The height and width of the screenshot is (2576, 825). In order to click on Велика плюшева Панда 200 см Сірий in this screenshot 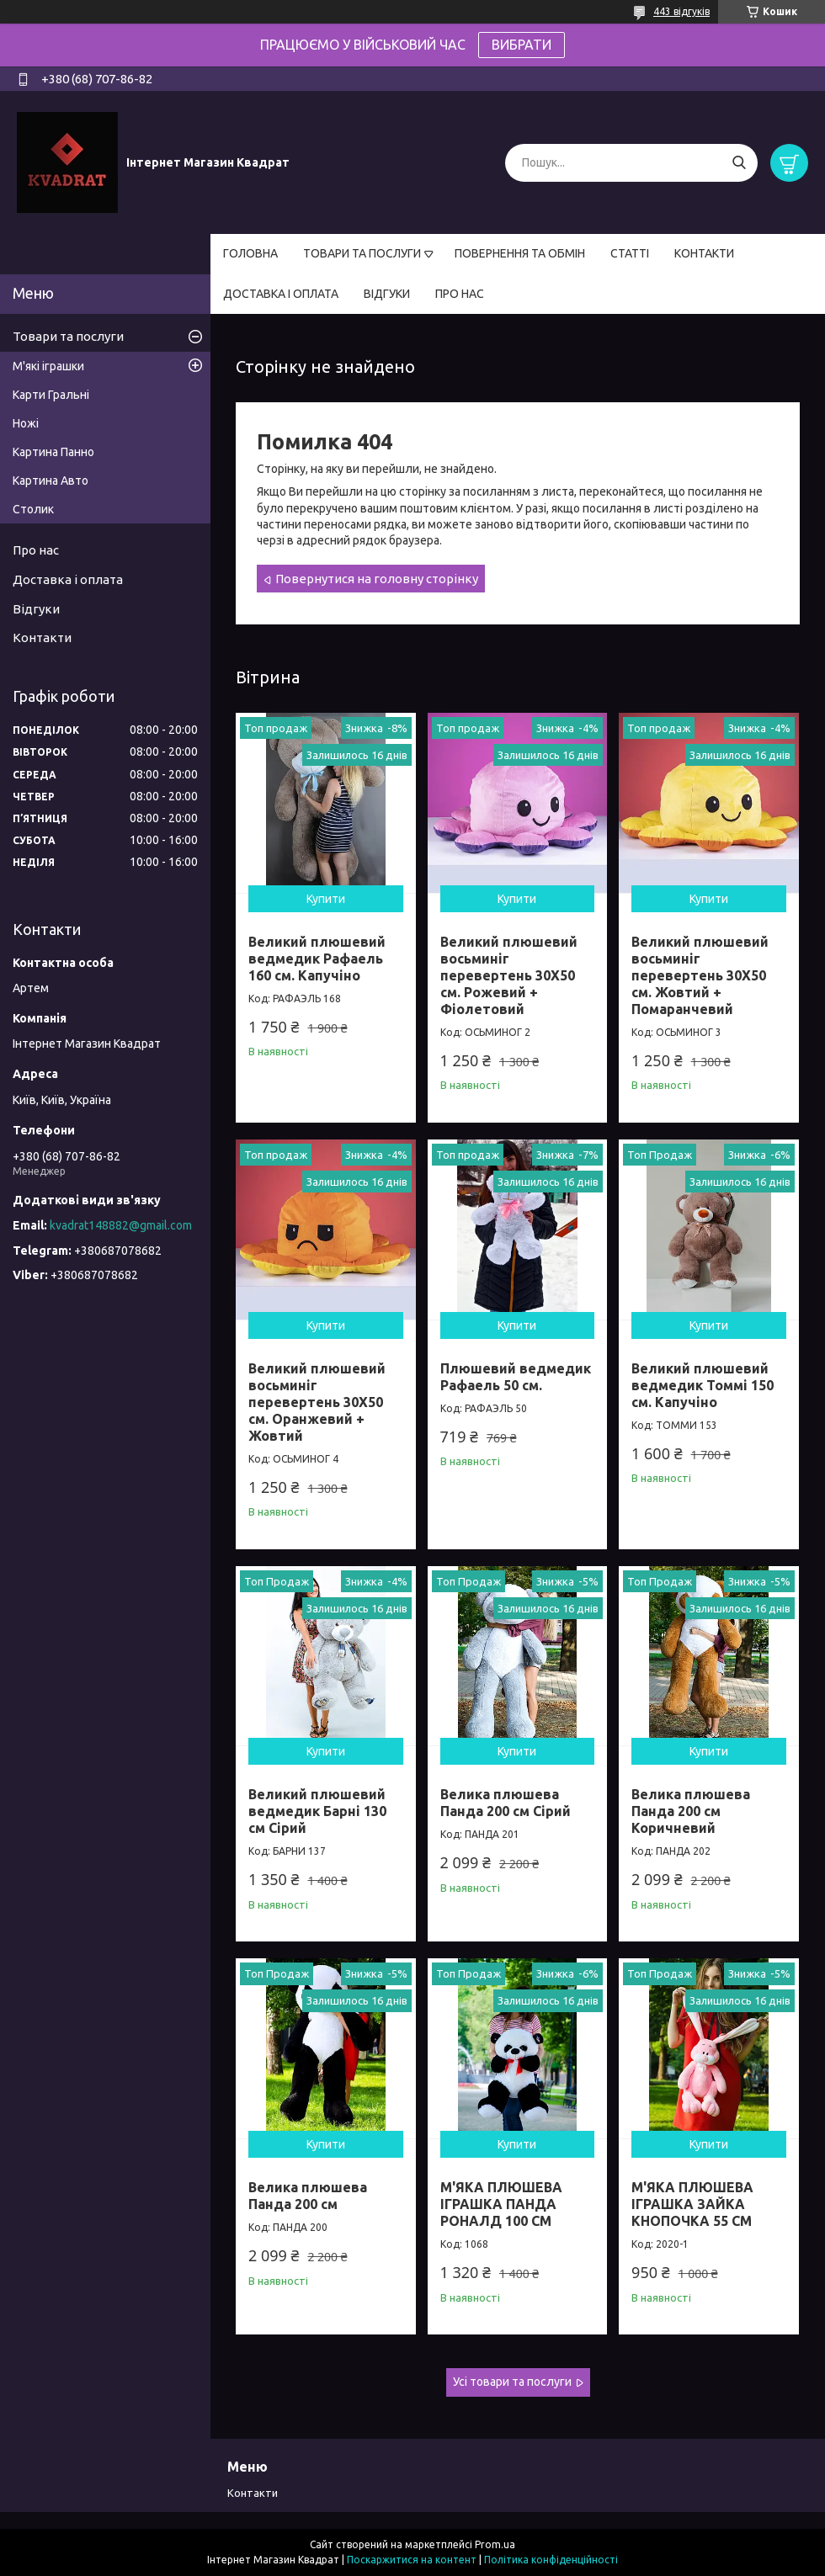, I will do `click(505, 1803)`.